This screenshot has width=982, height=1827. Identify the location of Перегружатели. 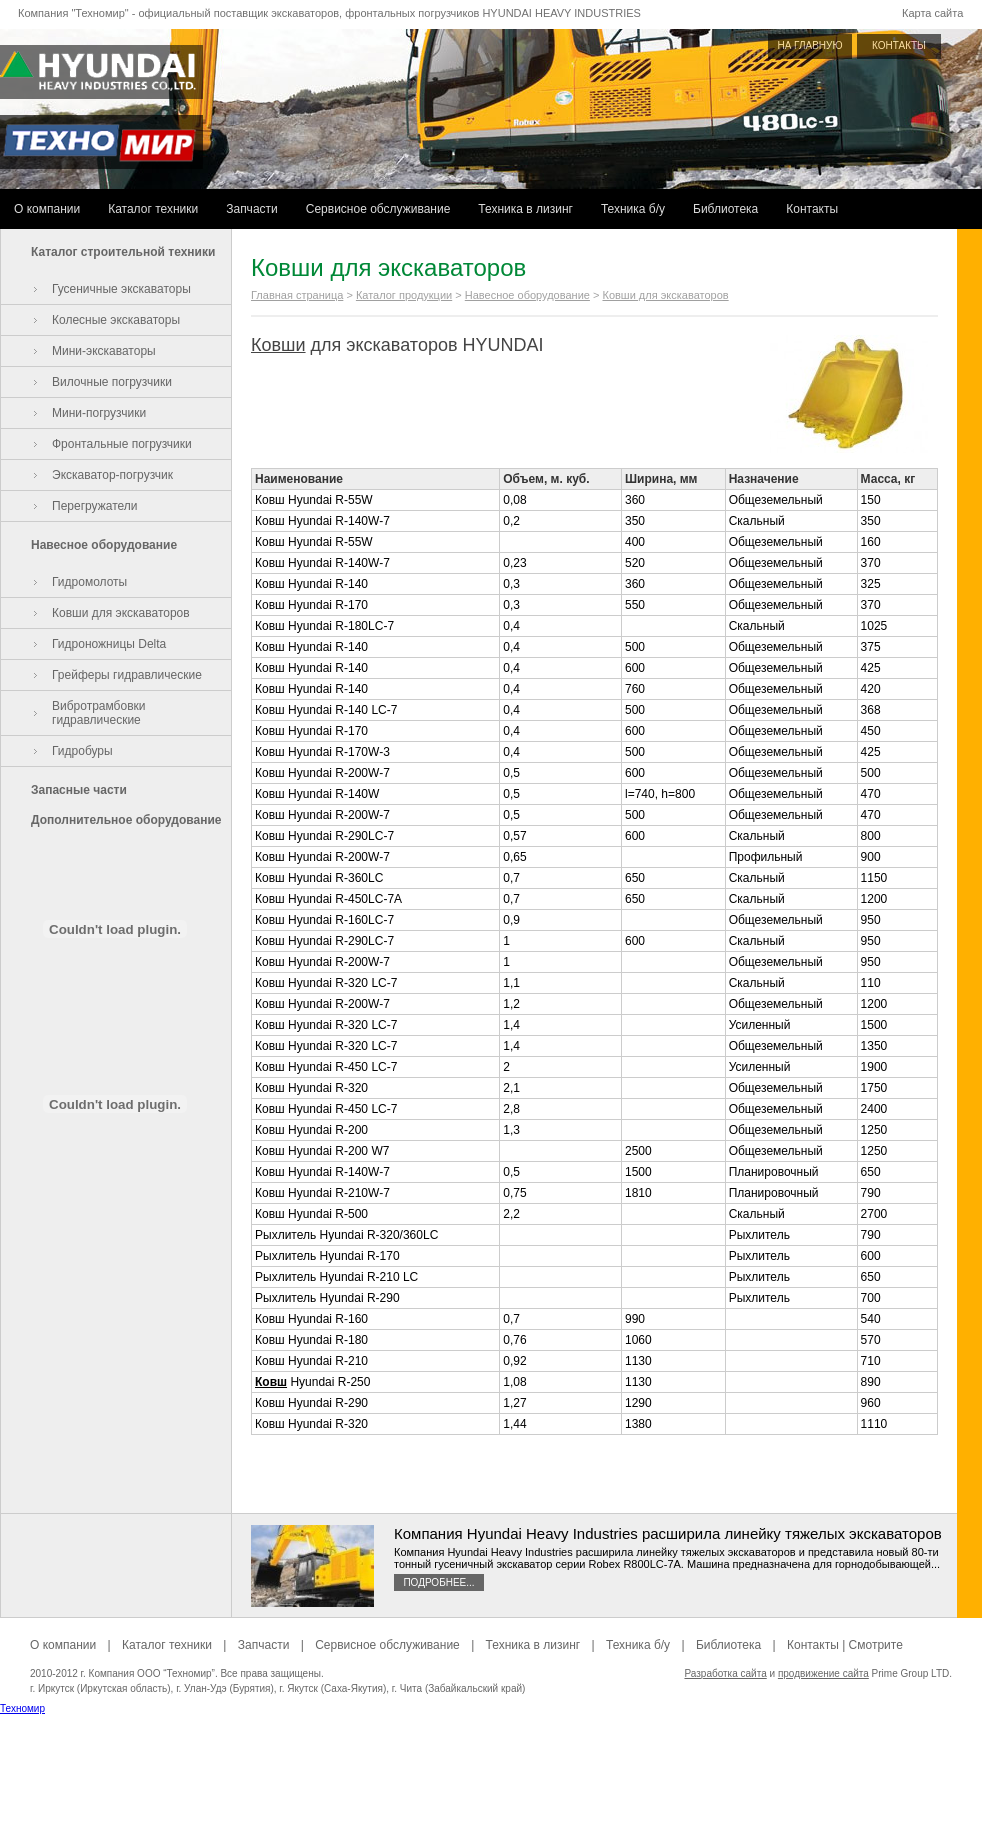
(94, 506).